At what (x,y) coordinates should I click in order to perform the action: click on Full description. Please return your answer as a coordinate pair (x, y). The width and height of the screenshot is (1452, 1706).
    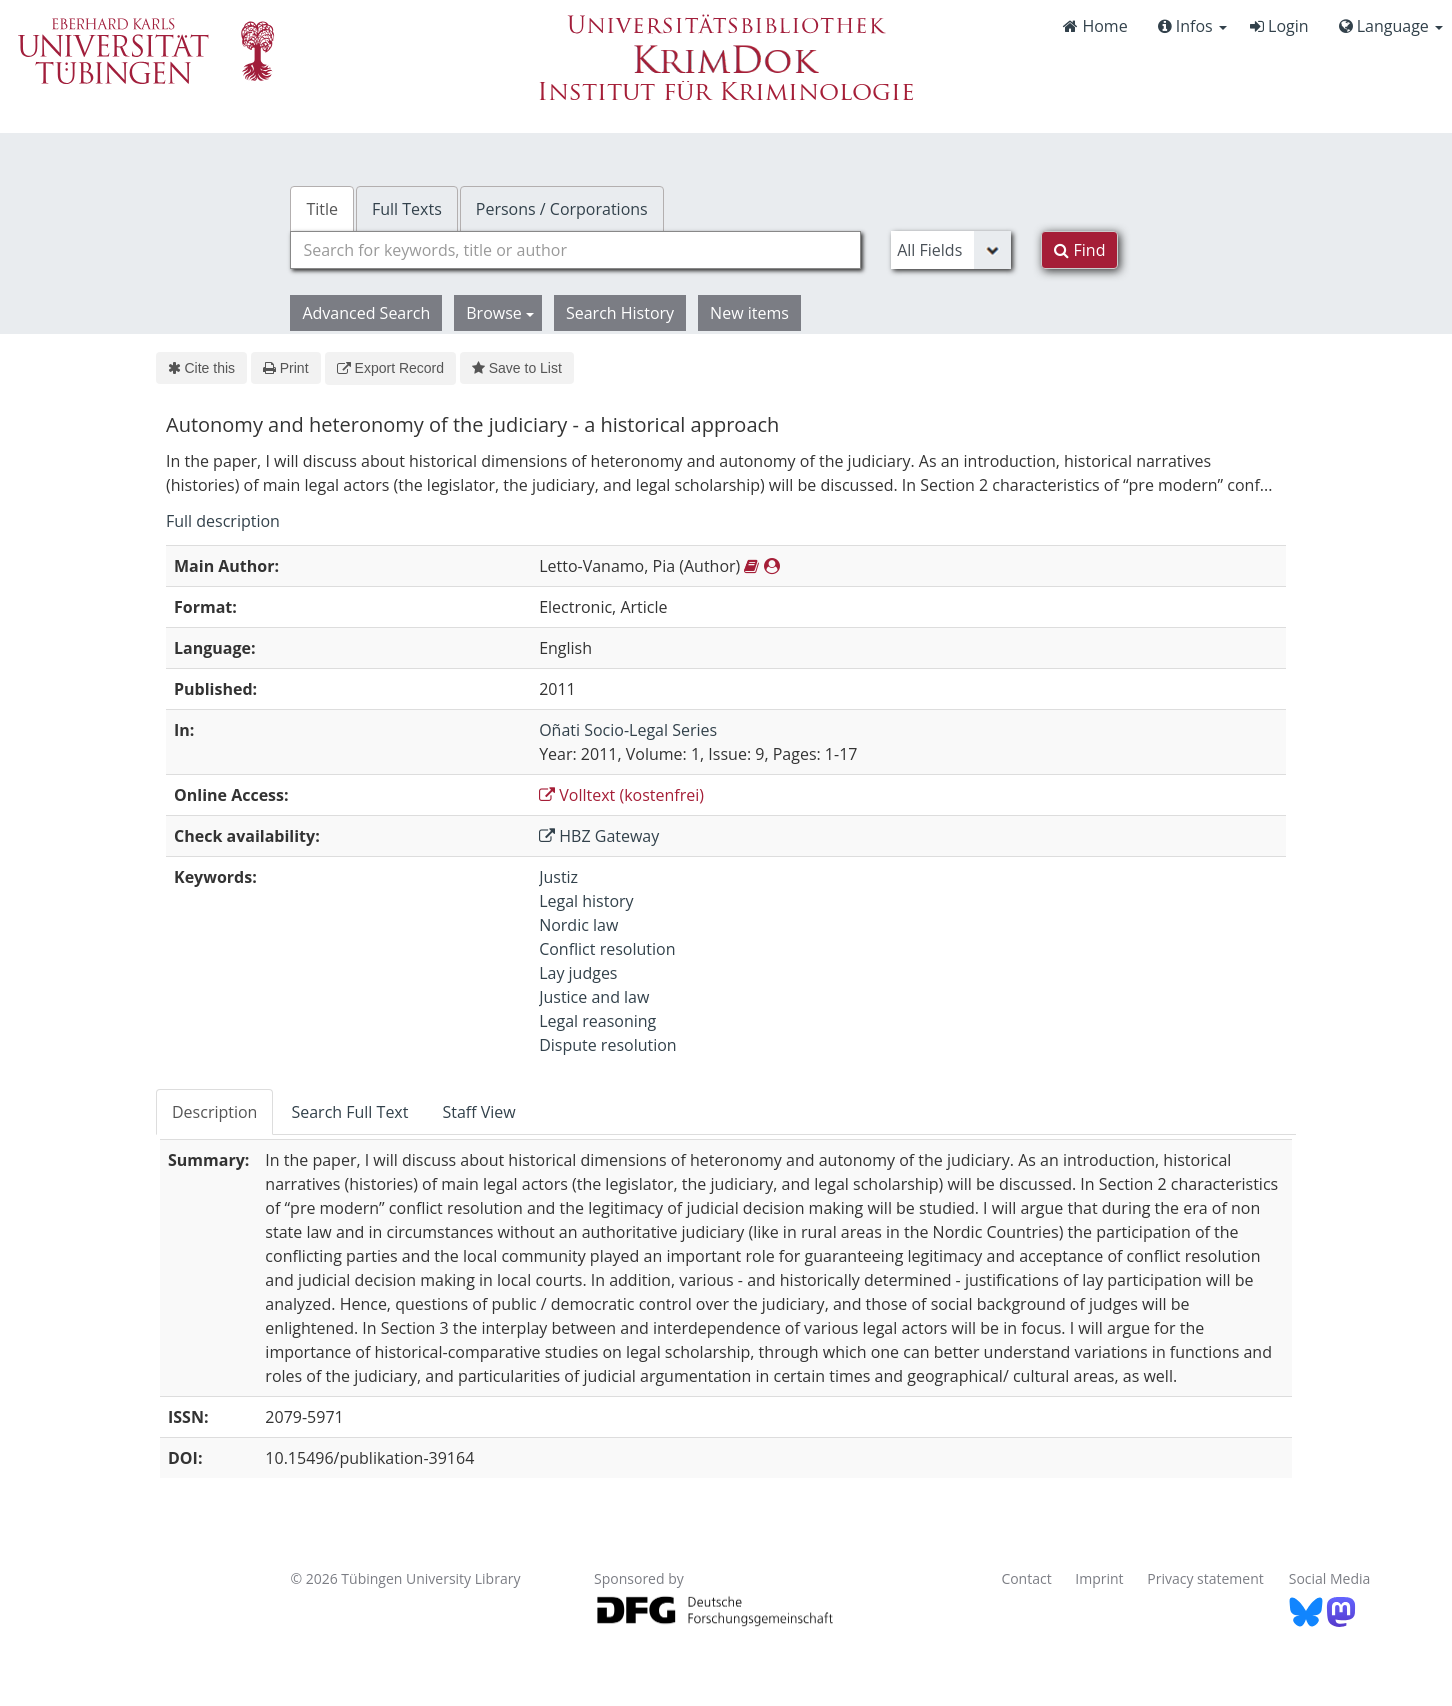
    Looking at the image, I should click on (223, 521).